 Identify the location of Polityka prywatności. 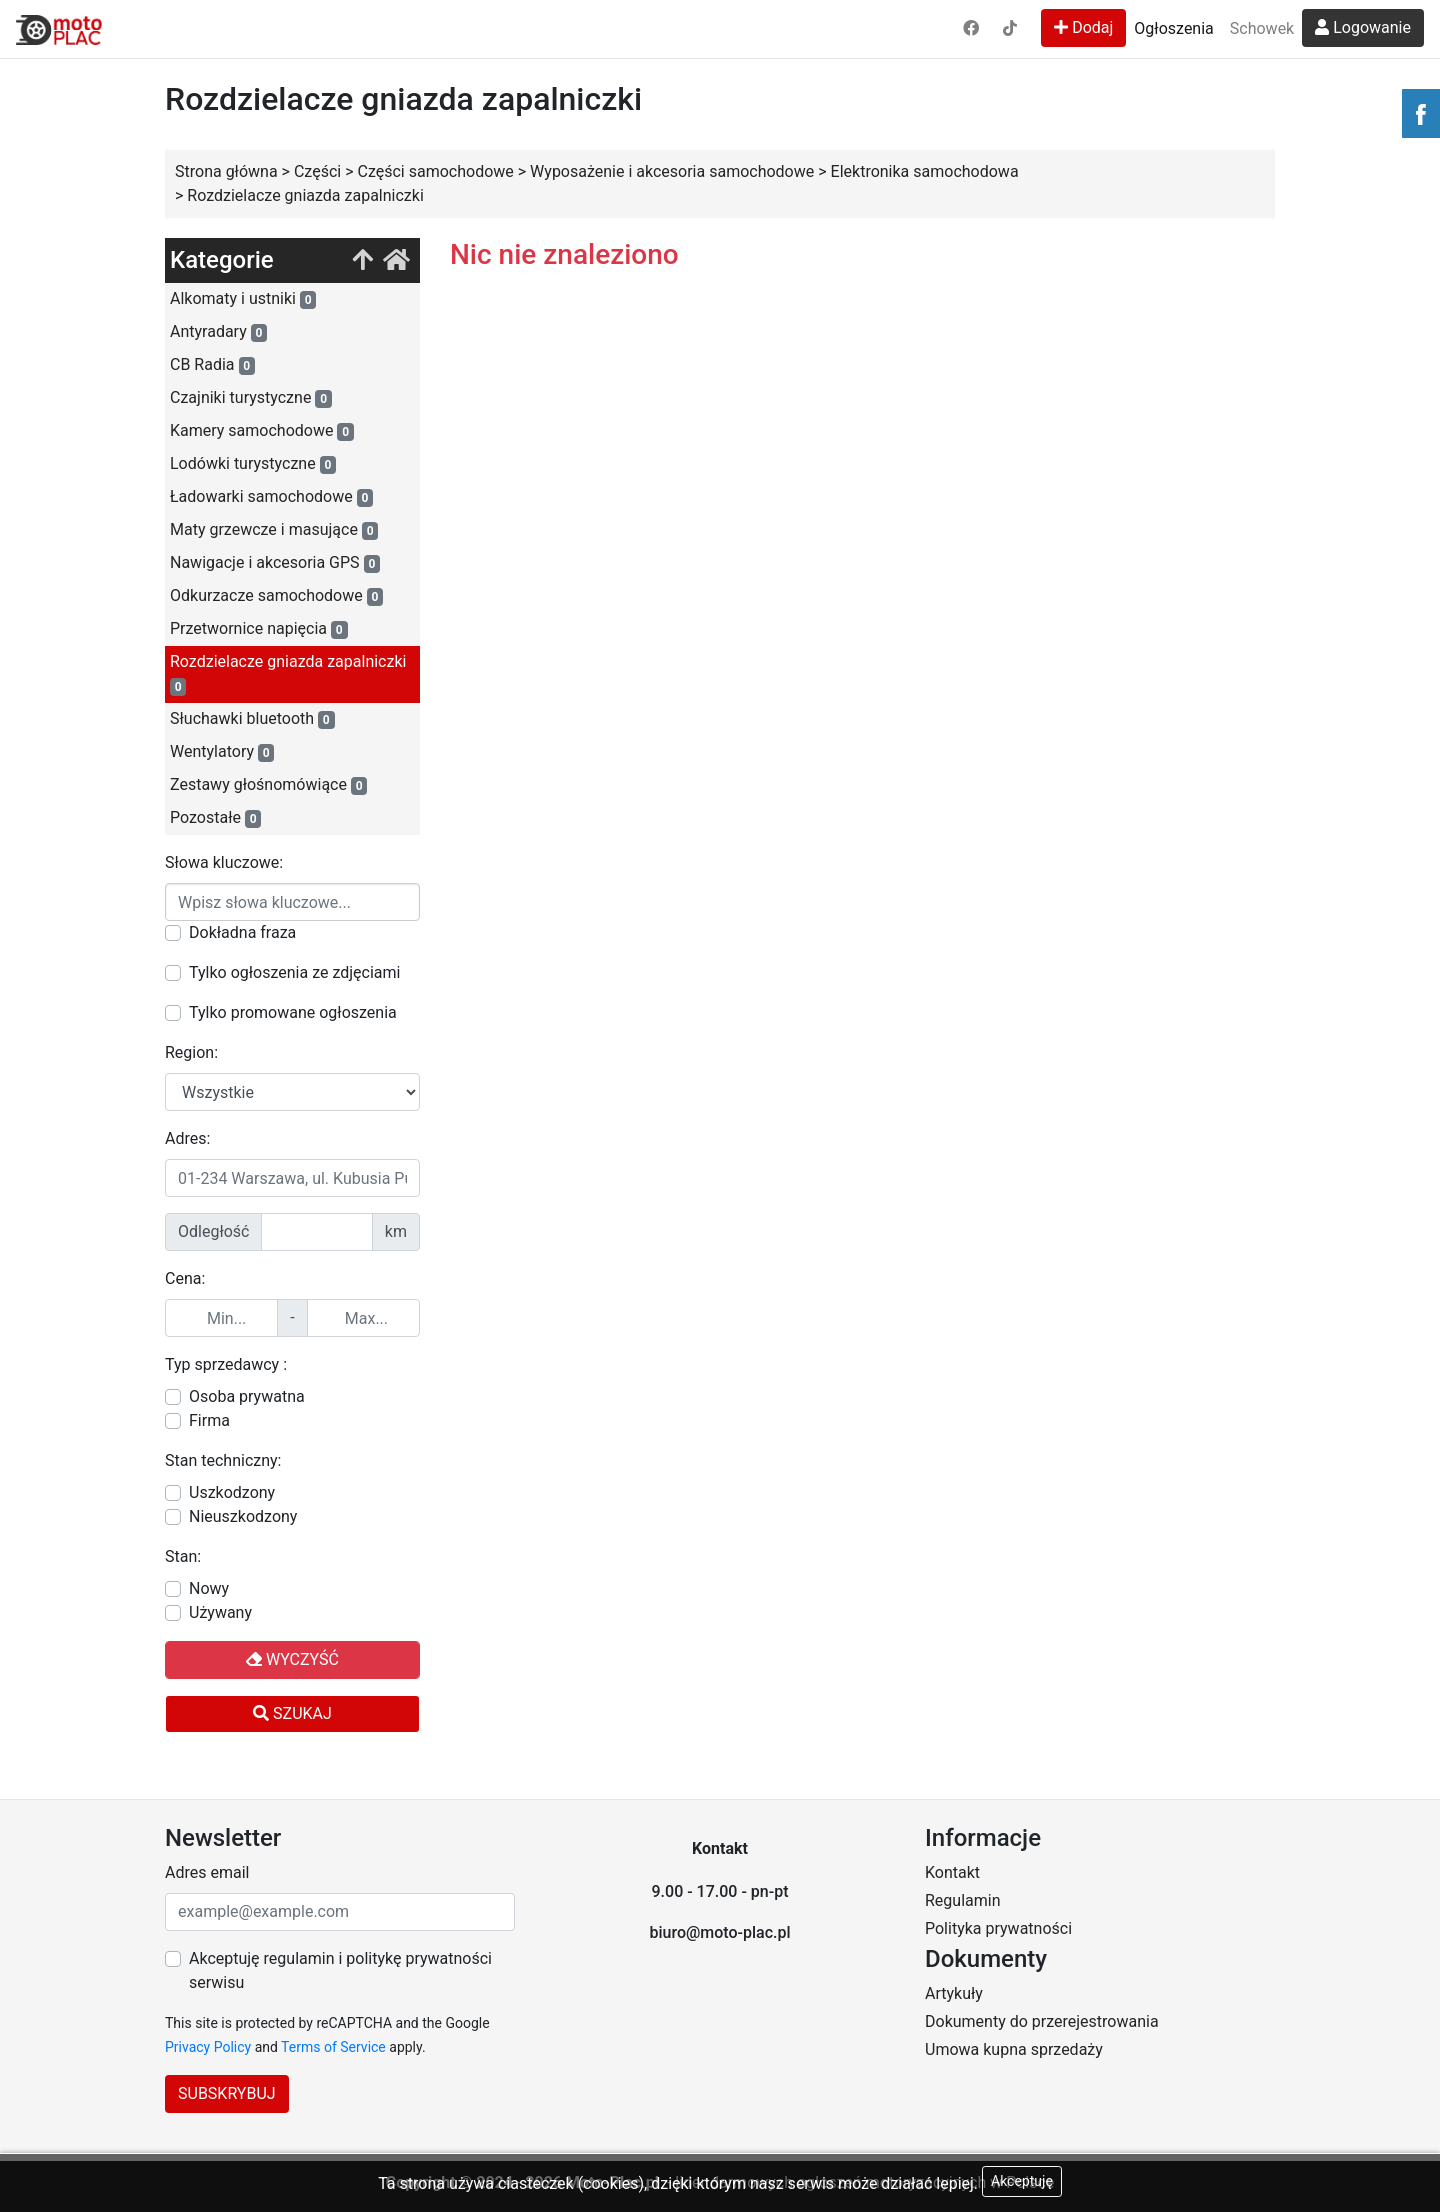
(998, 1928).